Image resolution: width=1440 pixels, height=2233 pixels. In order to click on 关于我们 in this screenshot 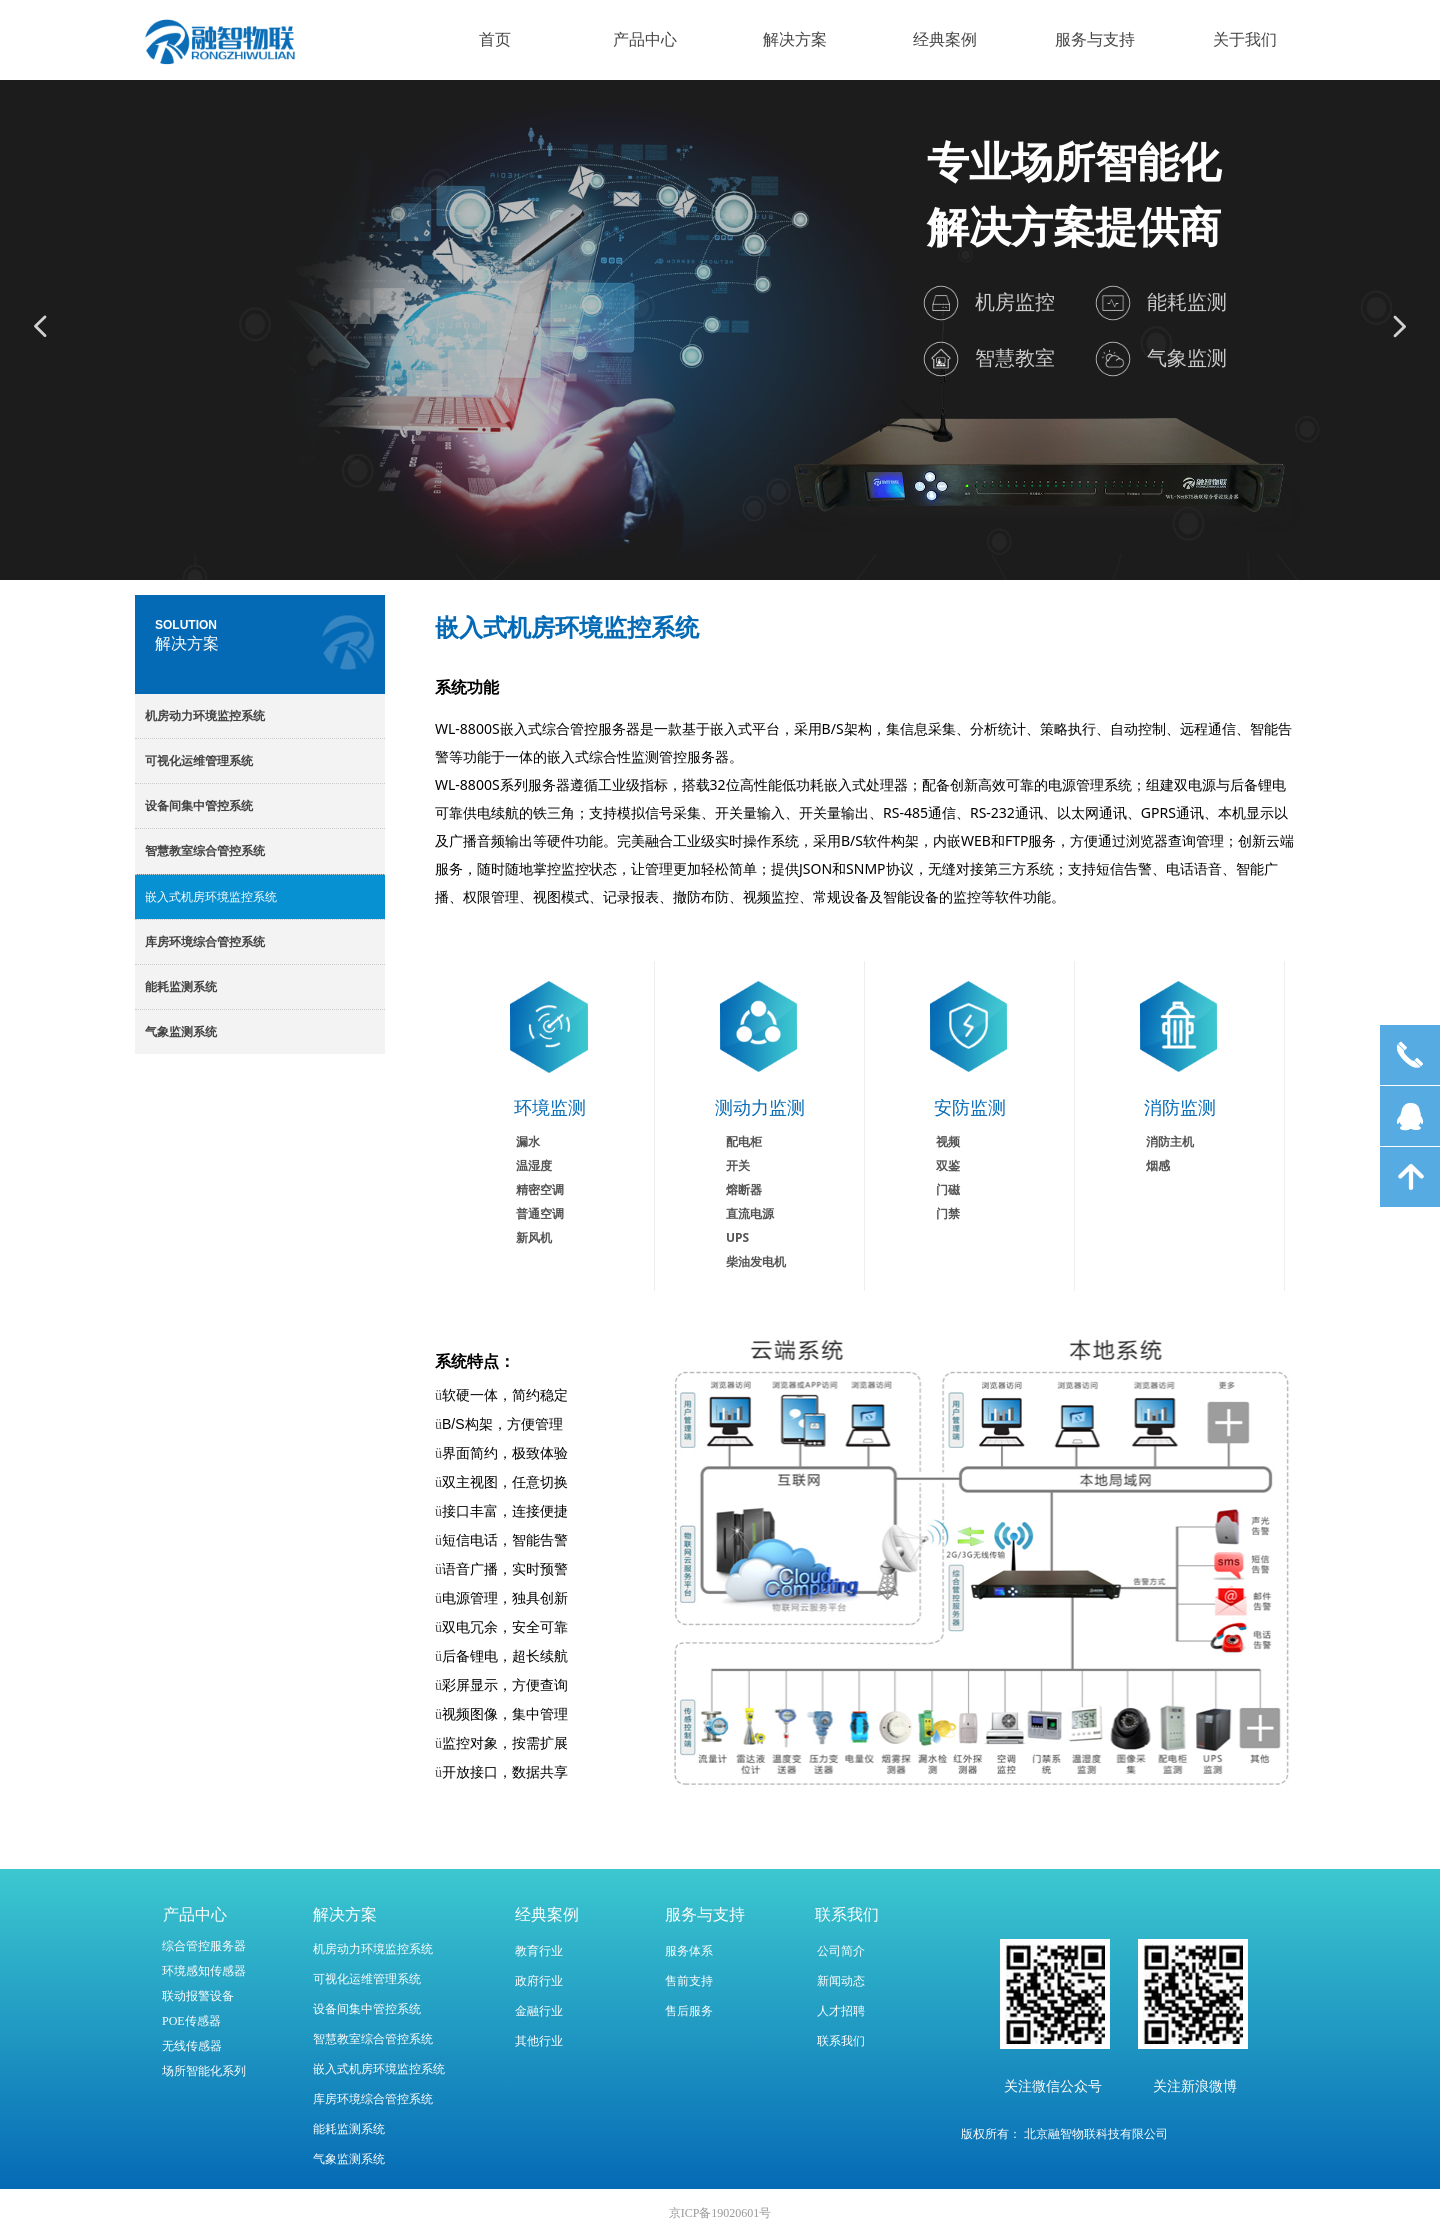, I will do `click(1245, 39)`.